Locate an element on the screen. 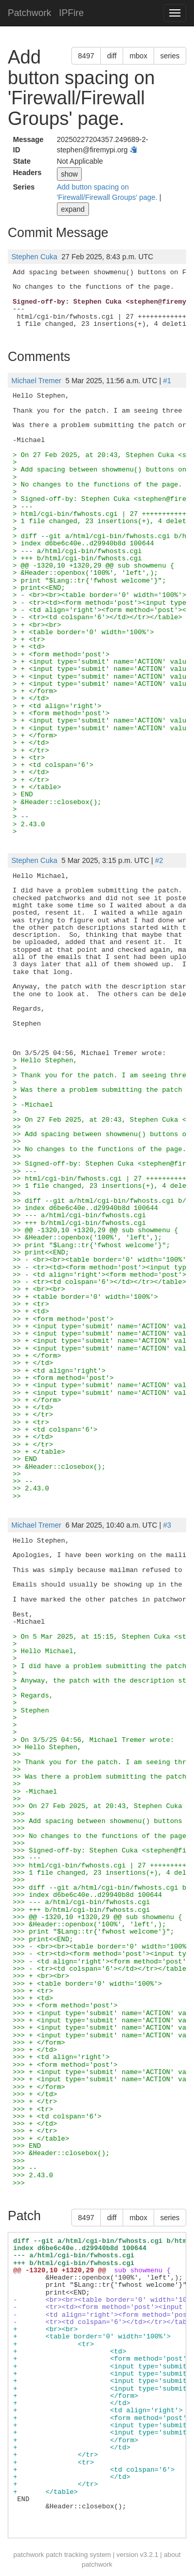 The image size is (194, 2576). Stephen Cuka is located at coordinates (34, 257).